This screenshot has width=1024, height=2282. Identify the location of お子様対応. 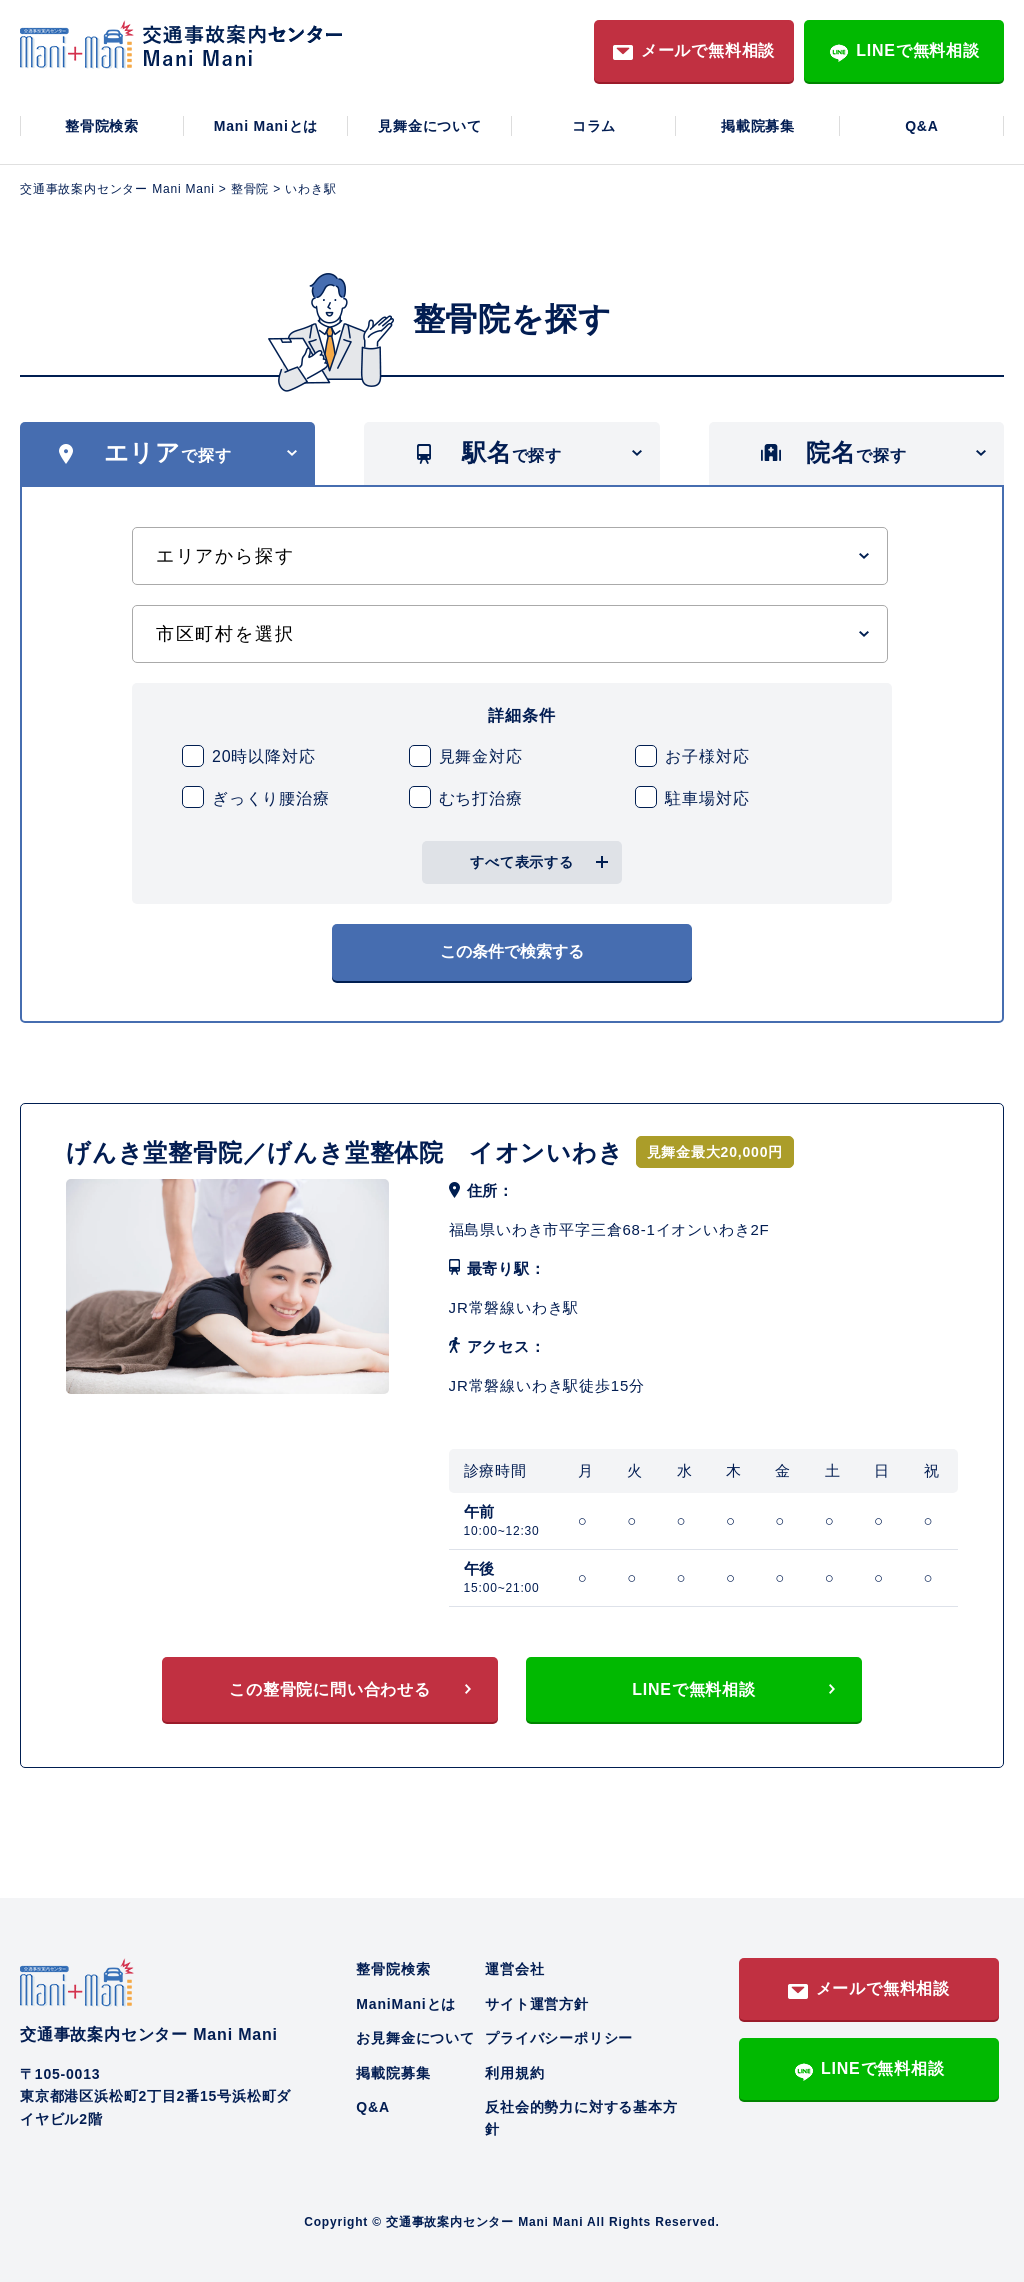
(707, 756).